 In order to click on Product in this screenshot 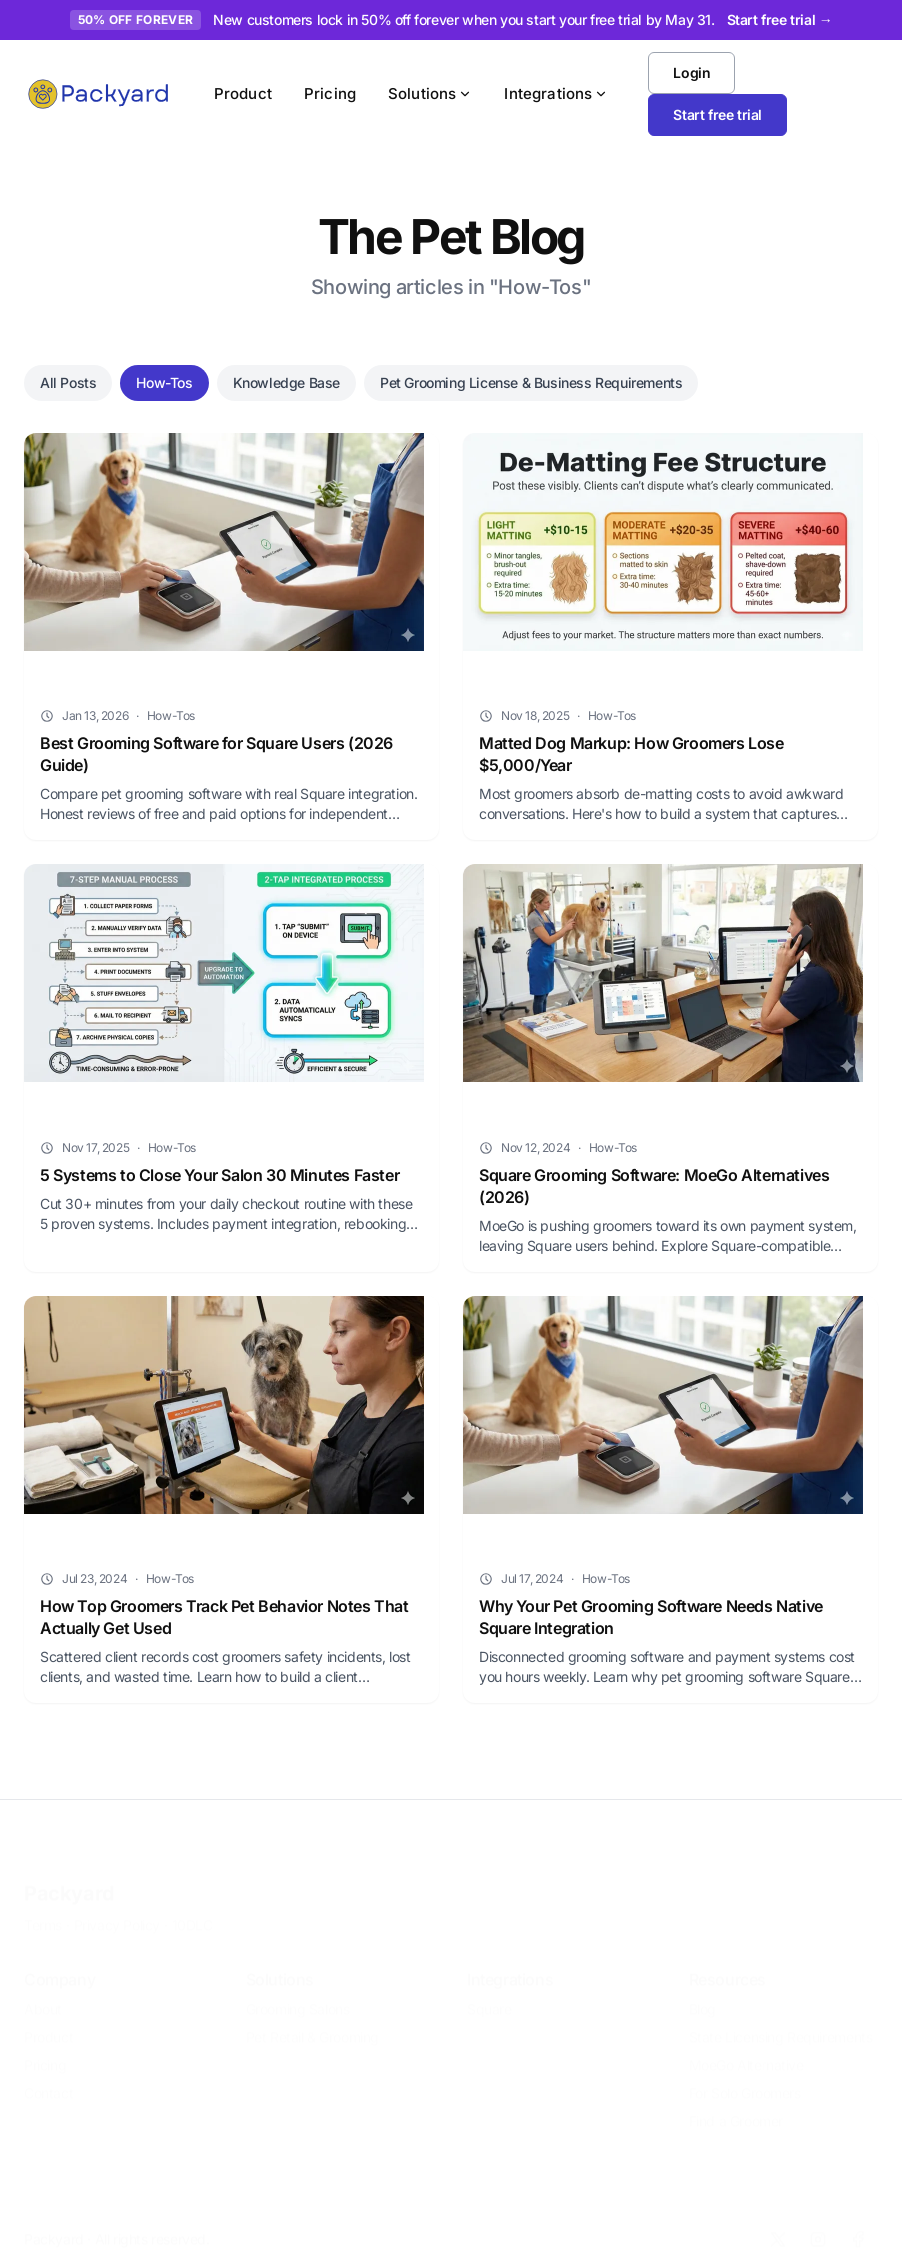, I will do `click(243, 93)`.